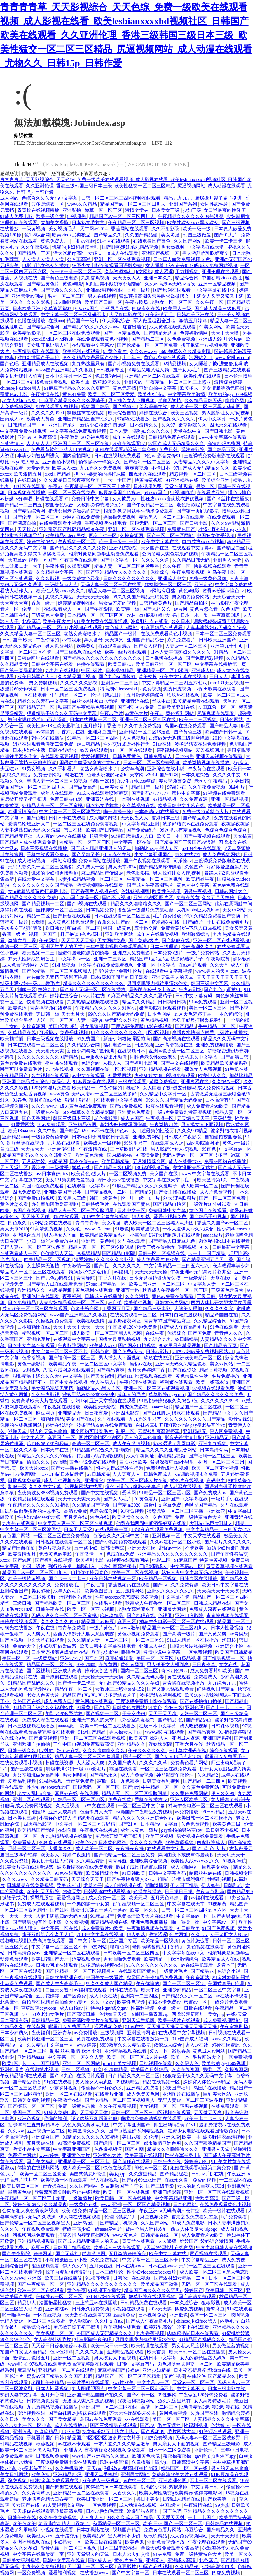 This screenshot has width=253, height=2576. I want to click on 美女131爽爽爽做爰视频, so click(70, 1179).